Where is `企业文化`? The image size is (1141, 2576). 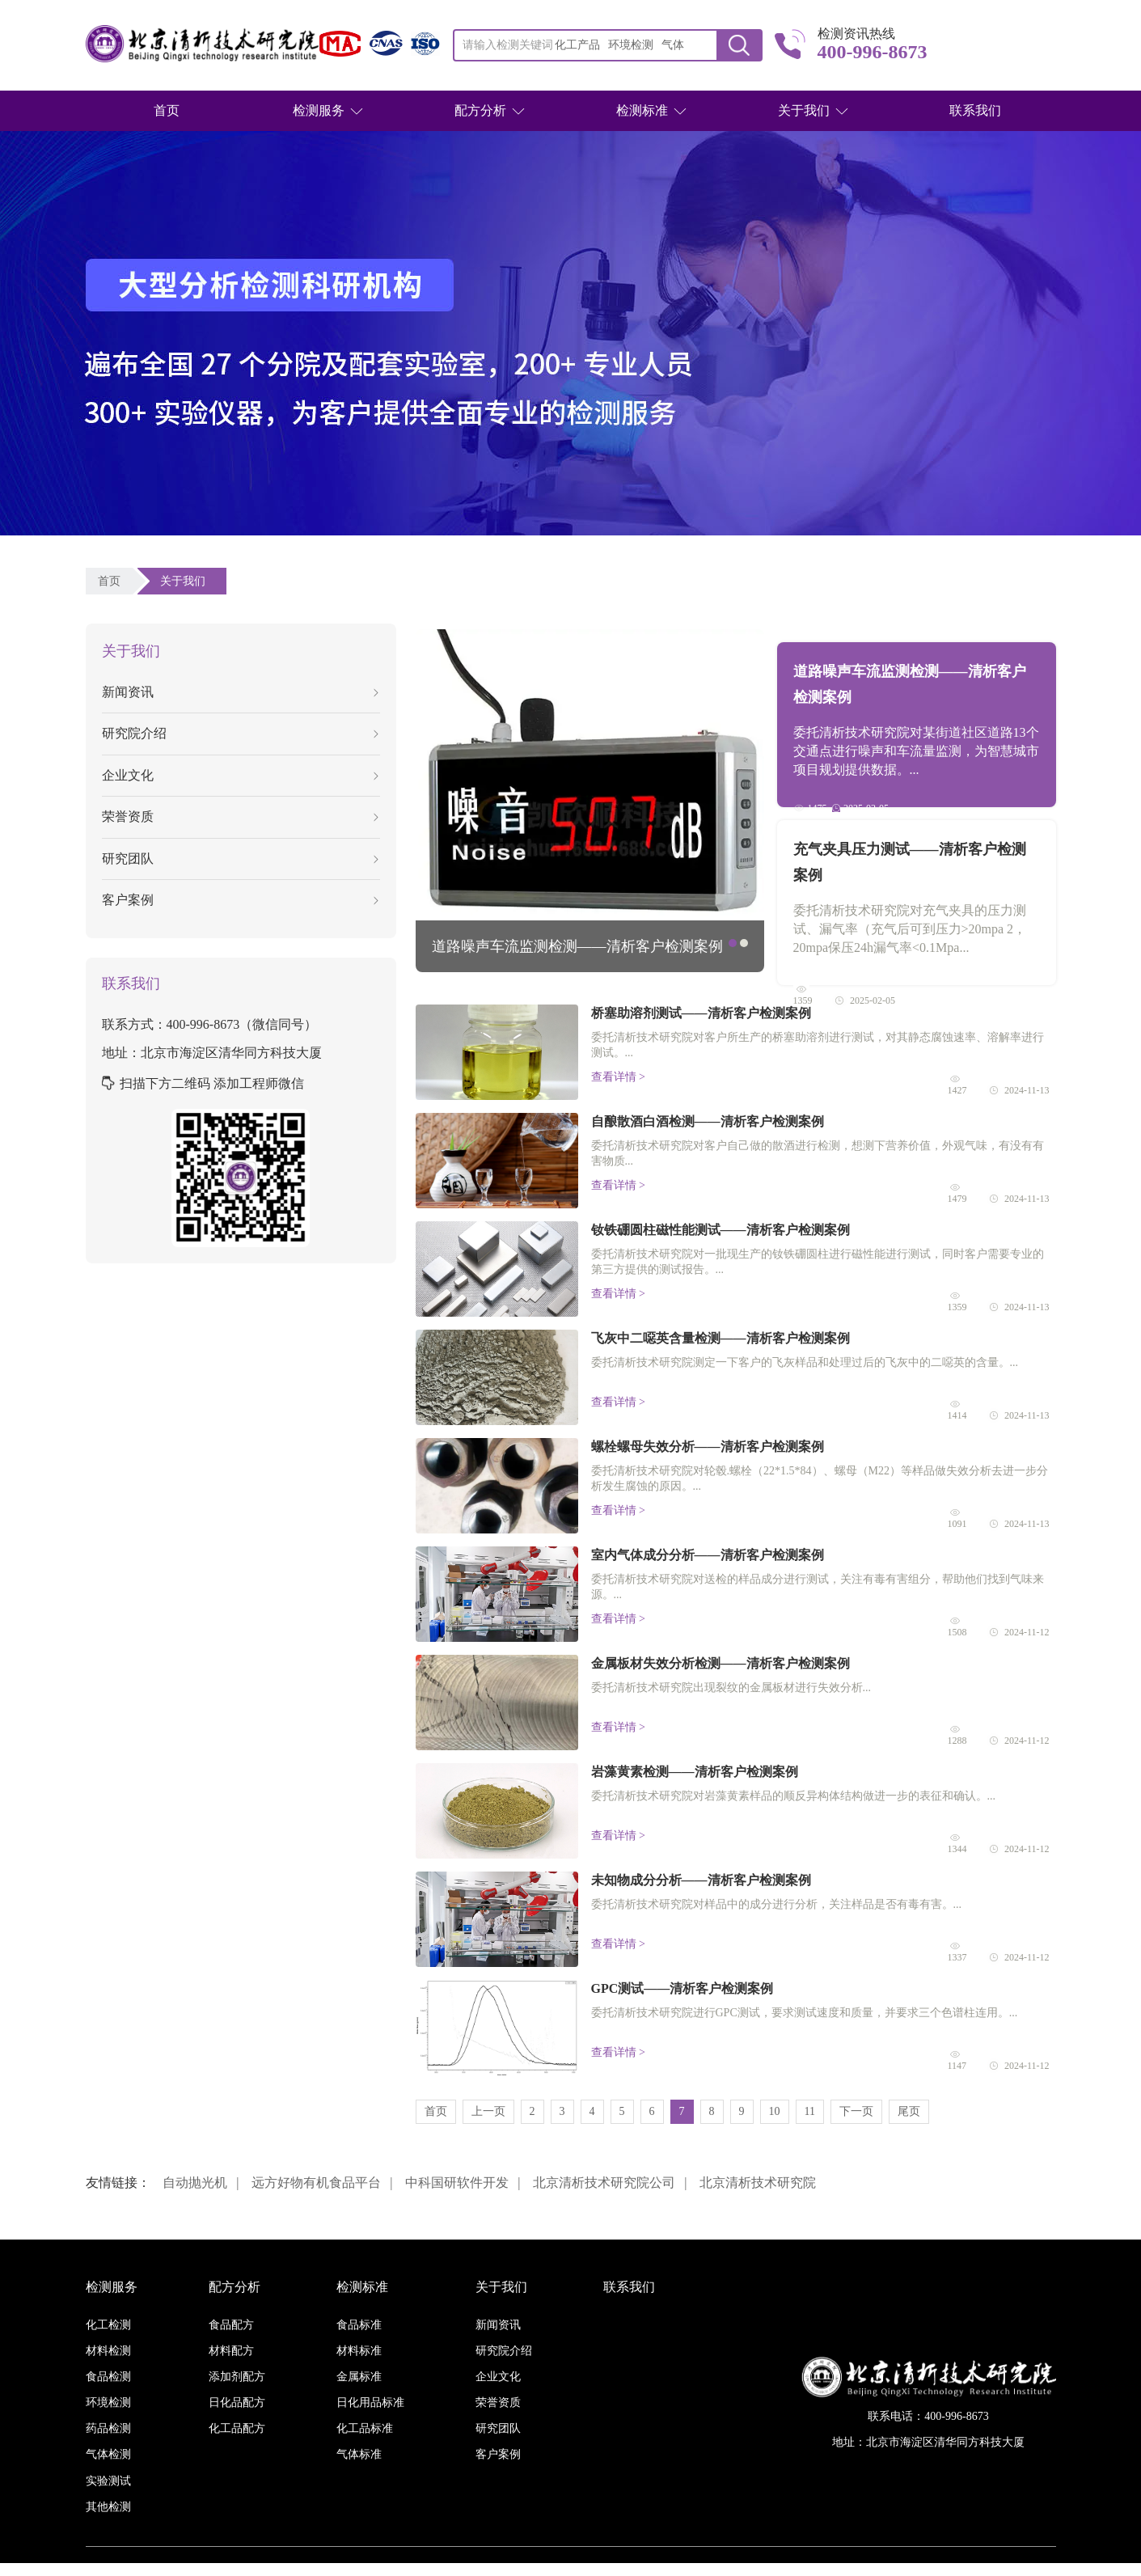
企业文化 is located at coordinates (240, 775).